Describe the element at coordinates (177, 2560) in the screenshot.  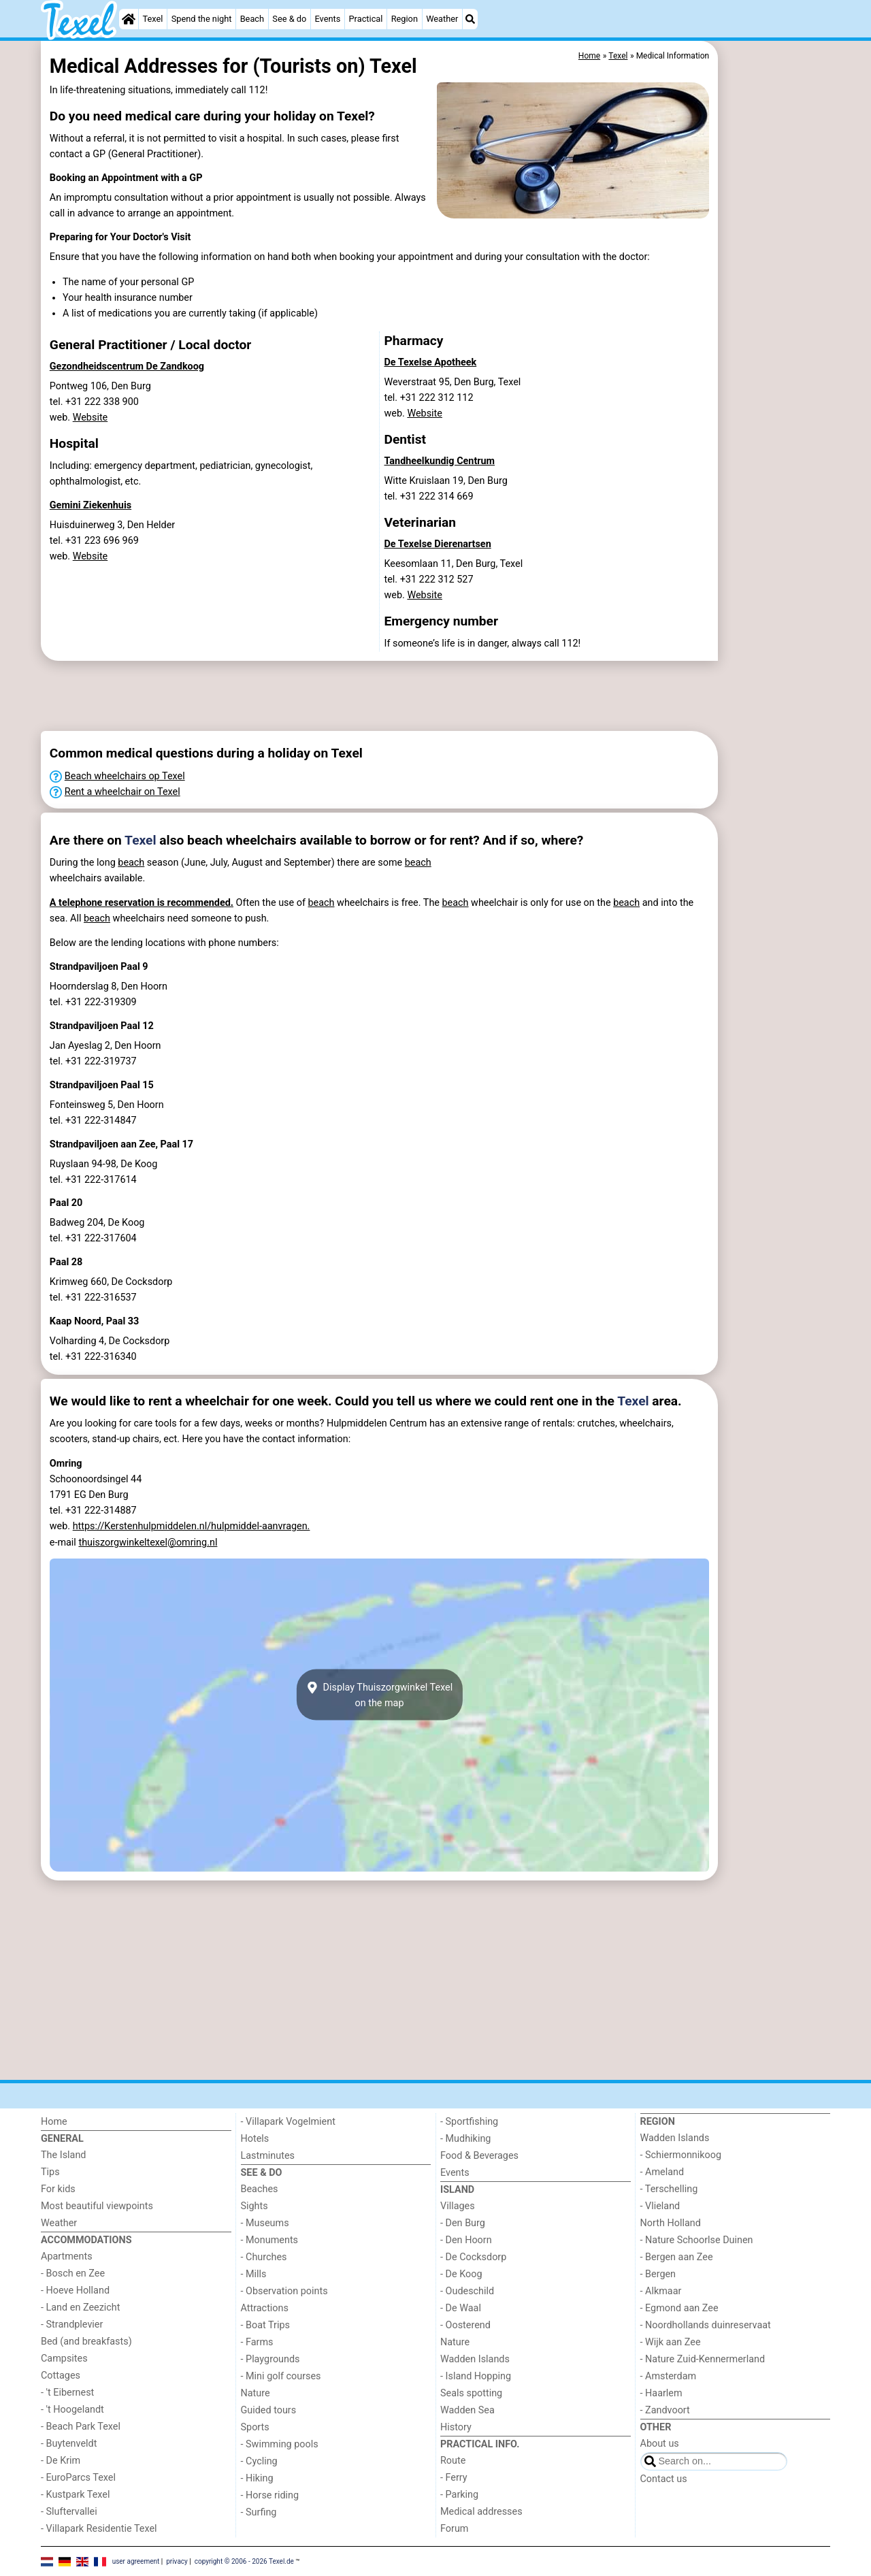
I see `privacy` at that location.